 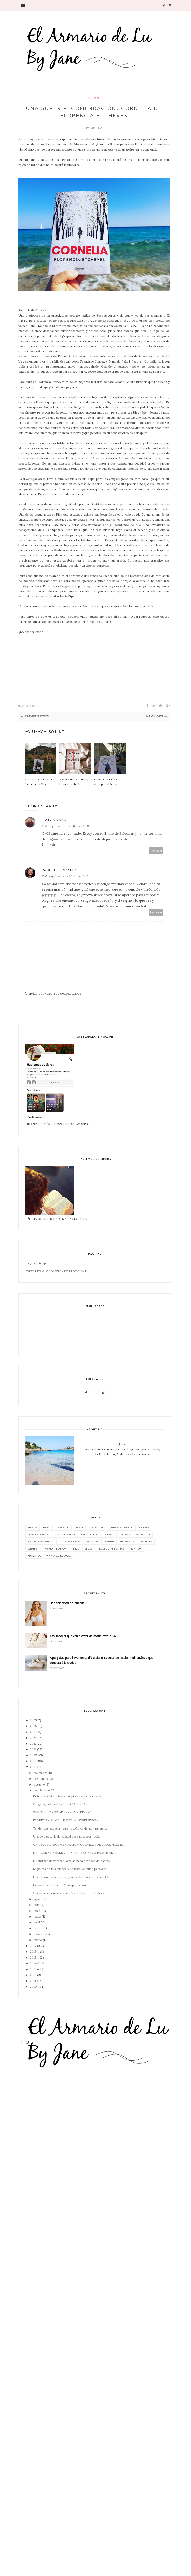 What do you see at coordinates (58, 1555) in the screenshot?
I see `vivir en la película...` at bounding box center [58, 1555].